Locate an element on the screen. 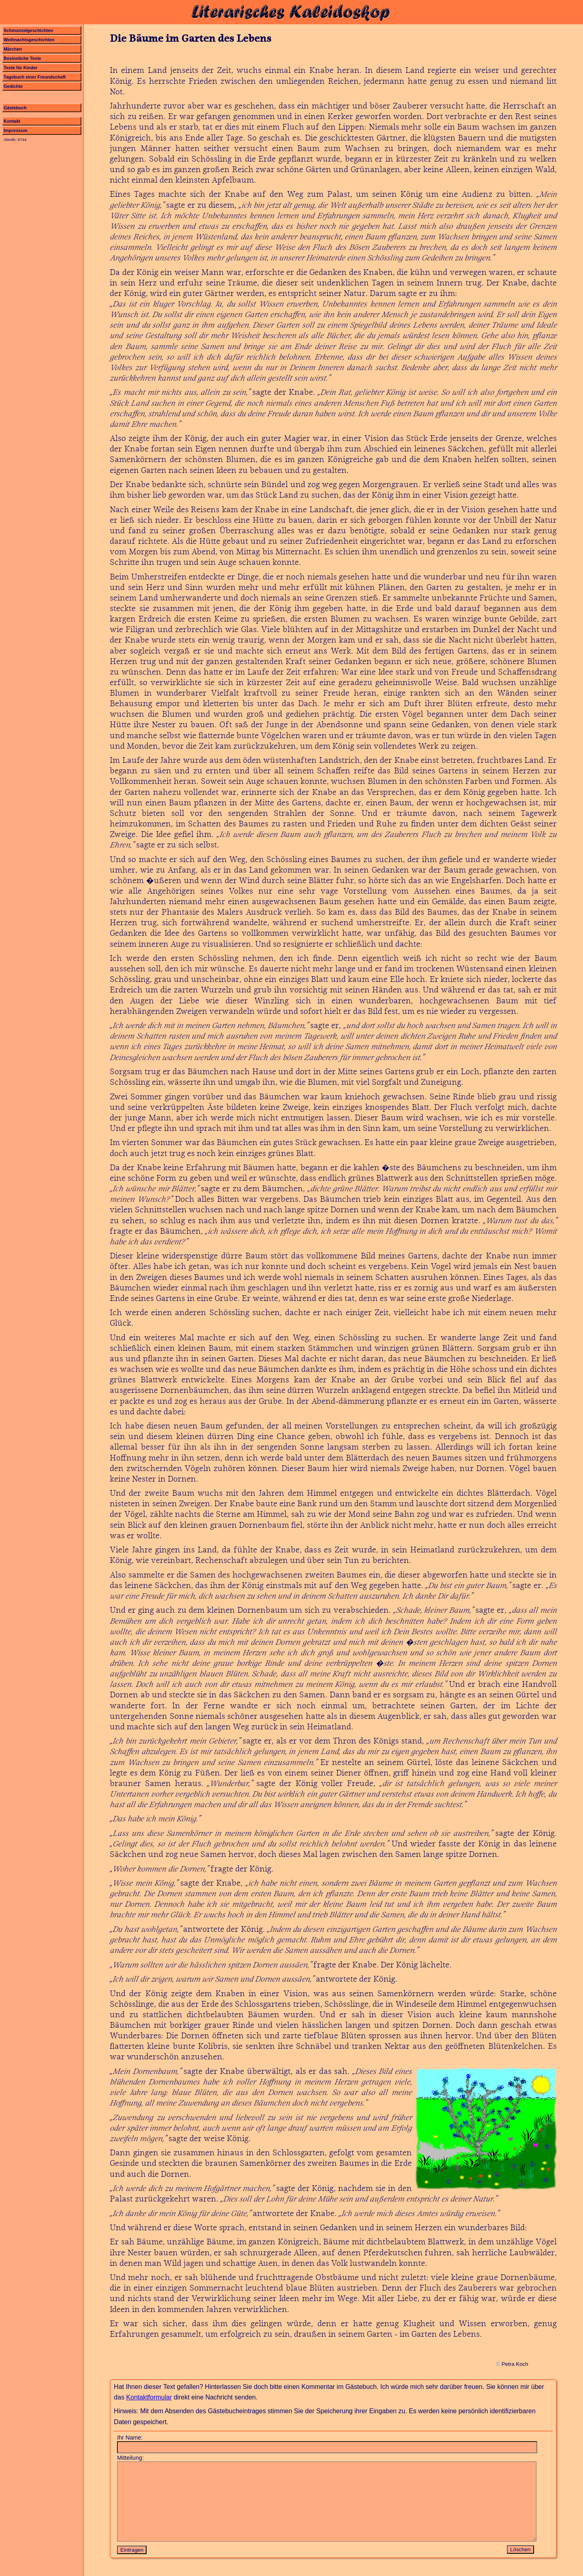  Mitteilung: is located at coordinates (130, 2458).